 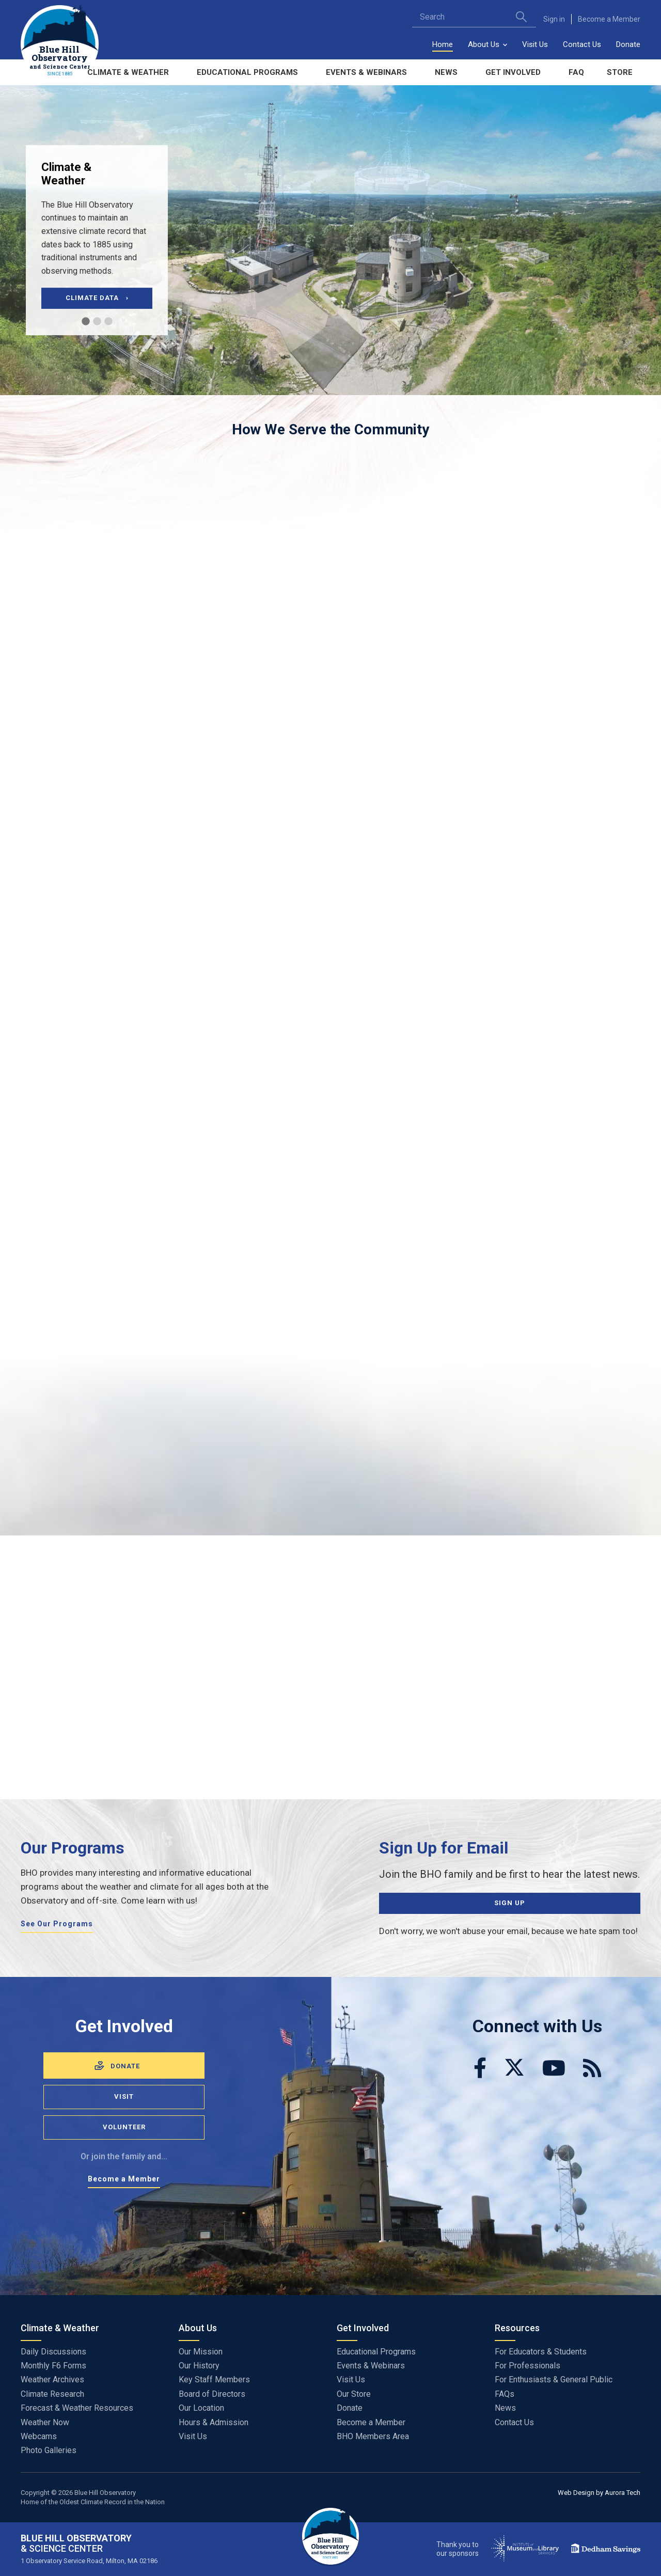 What do you see at coordinates (366, 72) in the screenshot?
I see `Events & Webinars` at bounding box center [366, 72].